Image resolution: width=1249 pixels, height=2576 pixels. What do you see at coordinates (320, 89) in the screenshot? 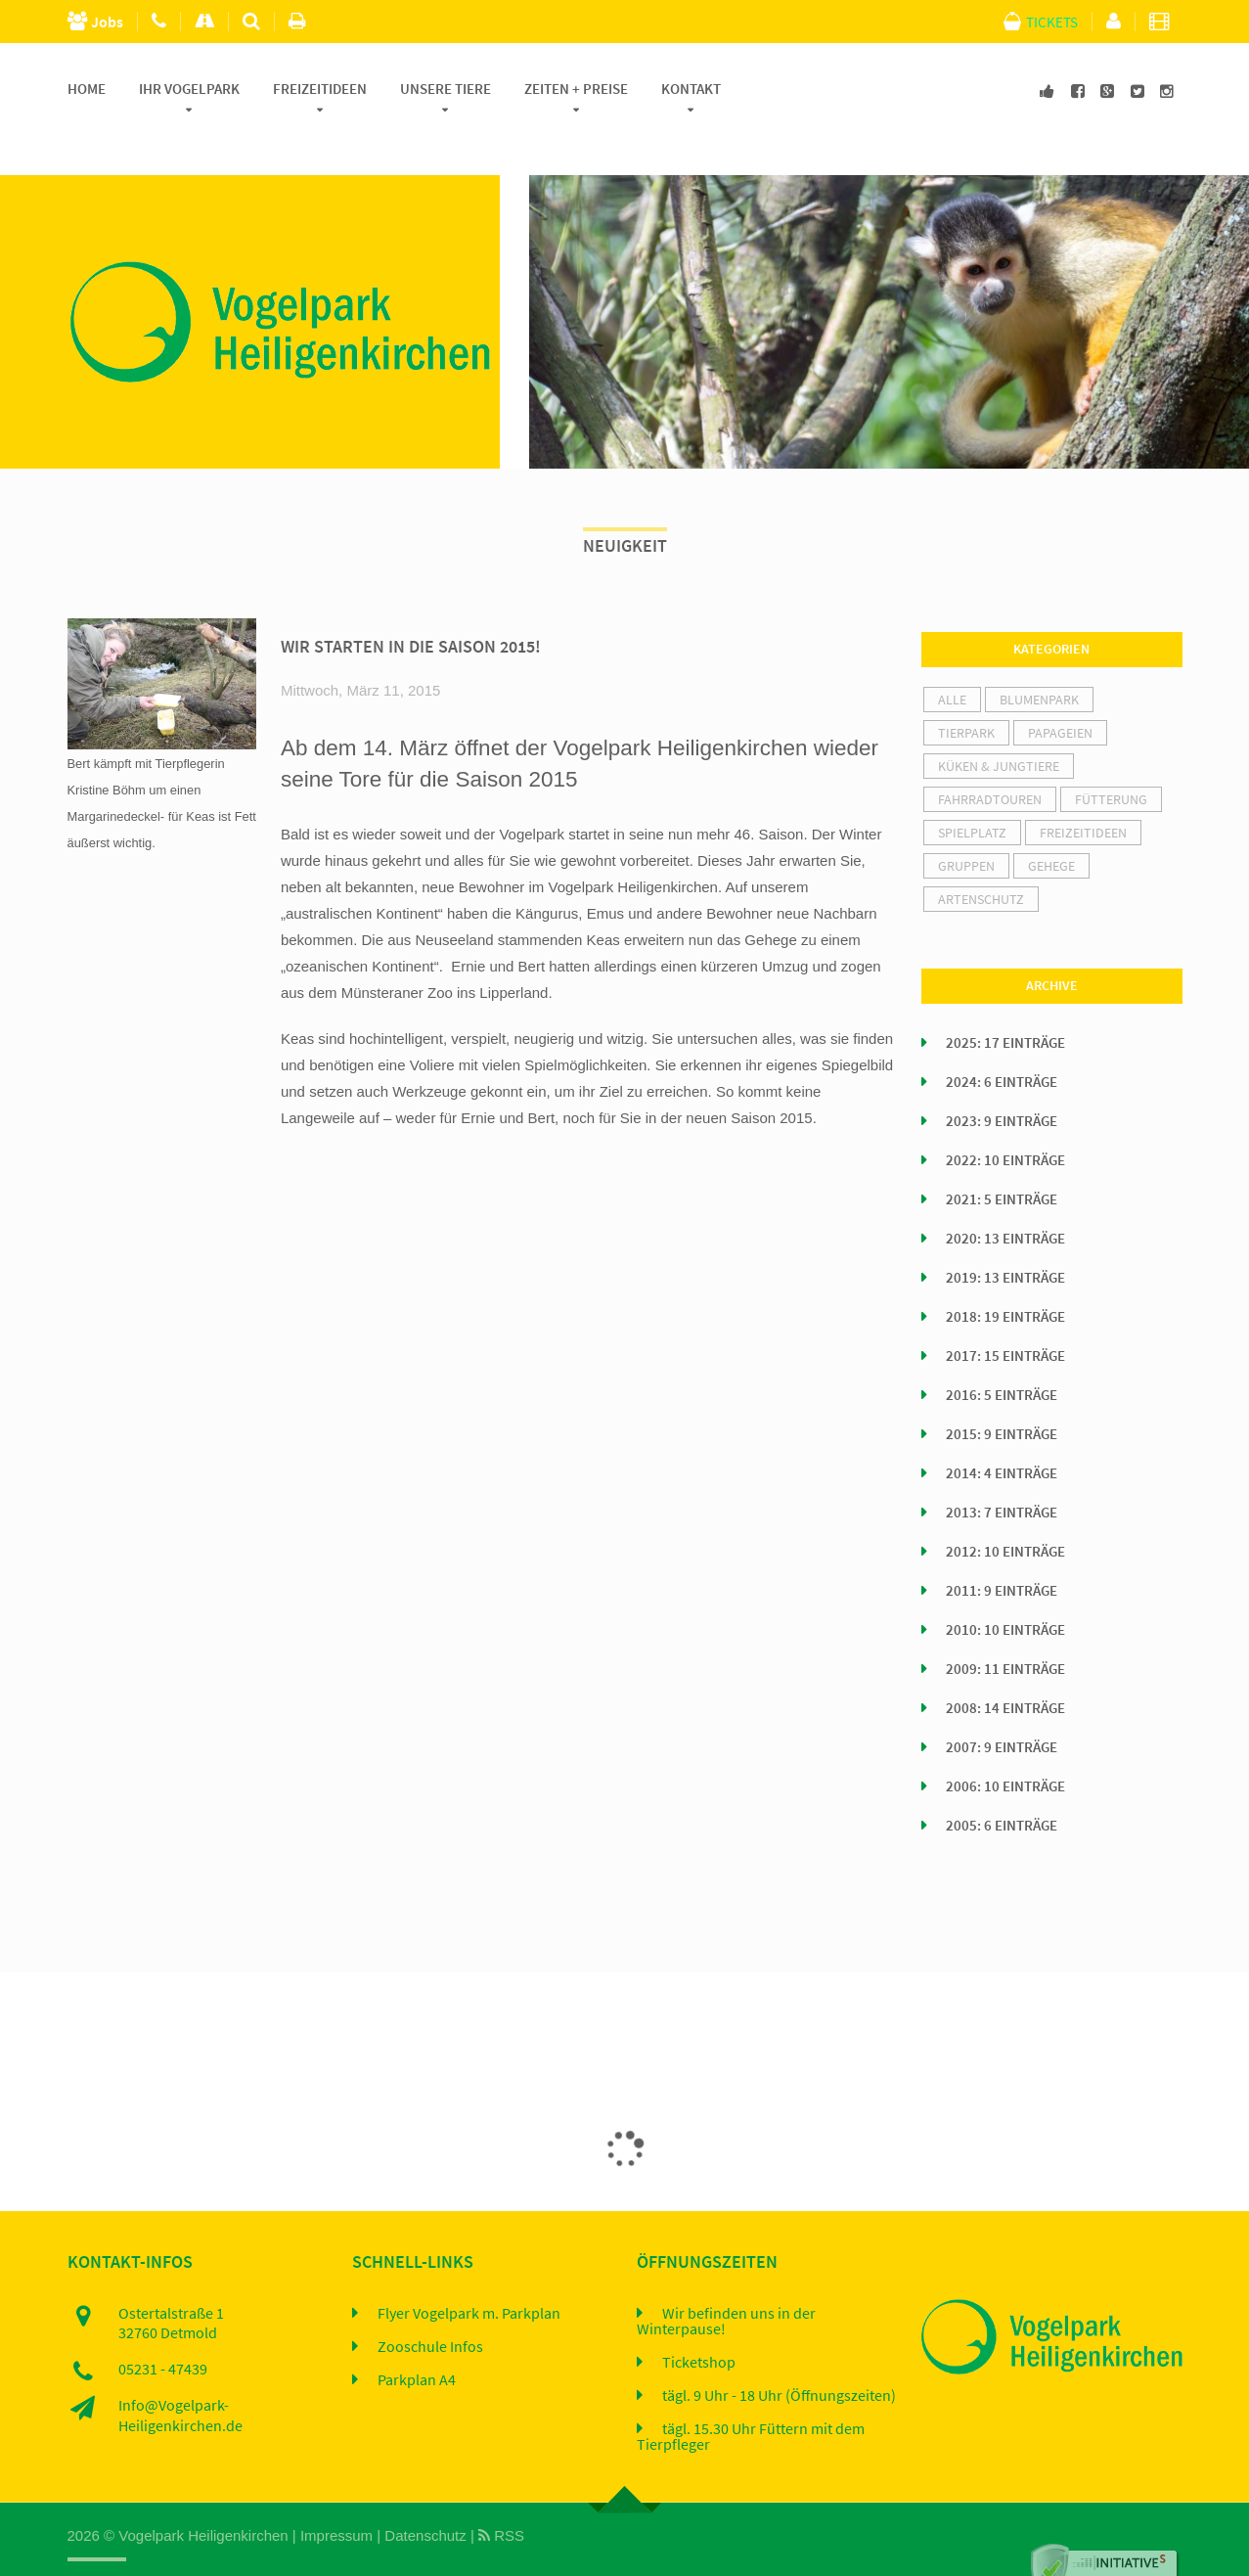
I see `Freizeitideen` at bounding box center [320, 89].